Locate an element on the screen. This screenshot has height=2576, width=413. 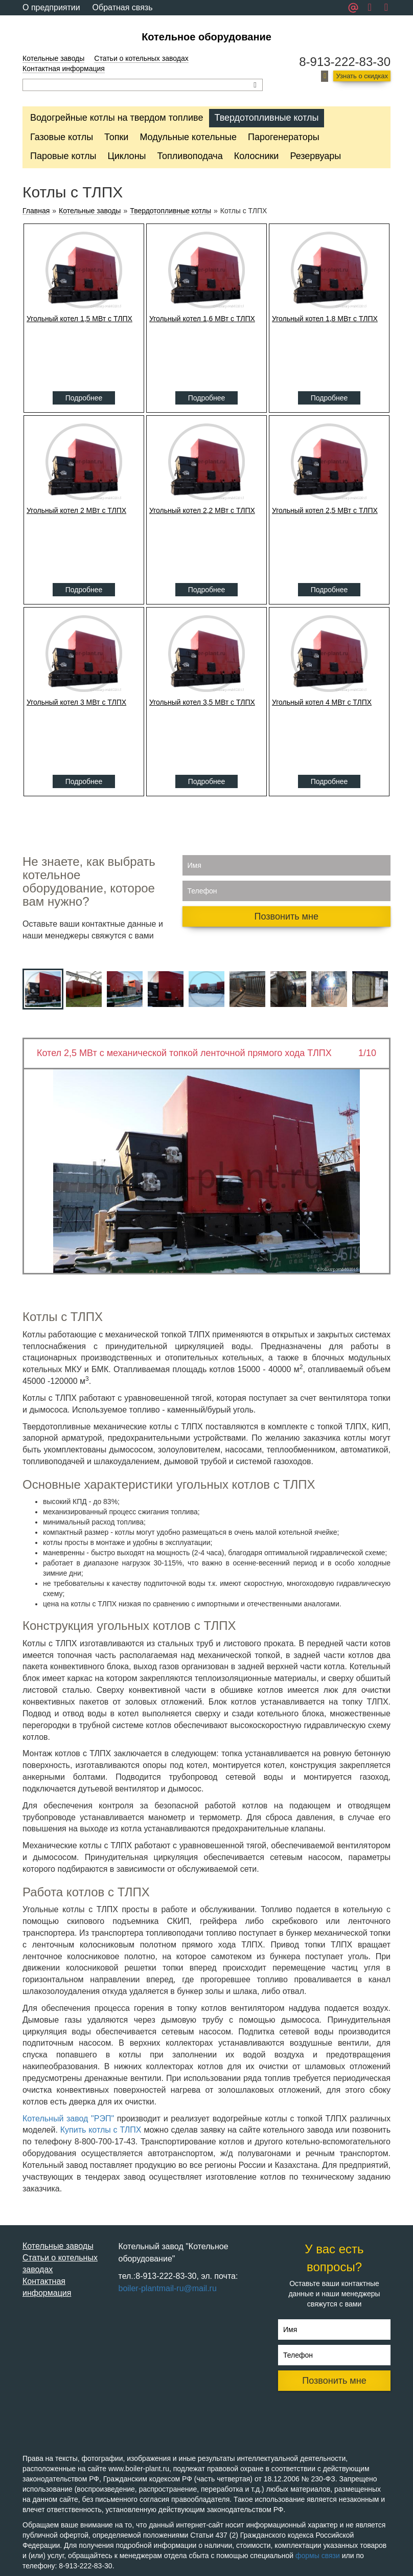
Котельные заводы is located at coordinates (53, 58).